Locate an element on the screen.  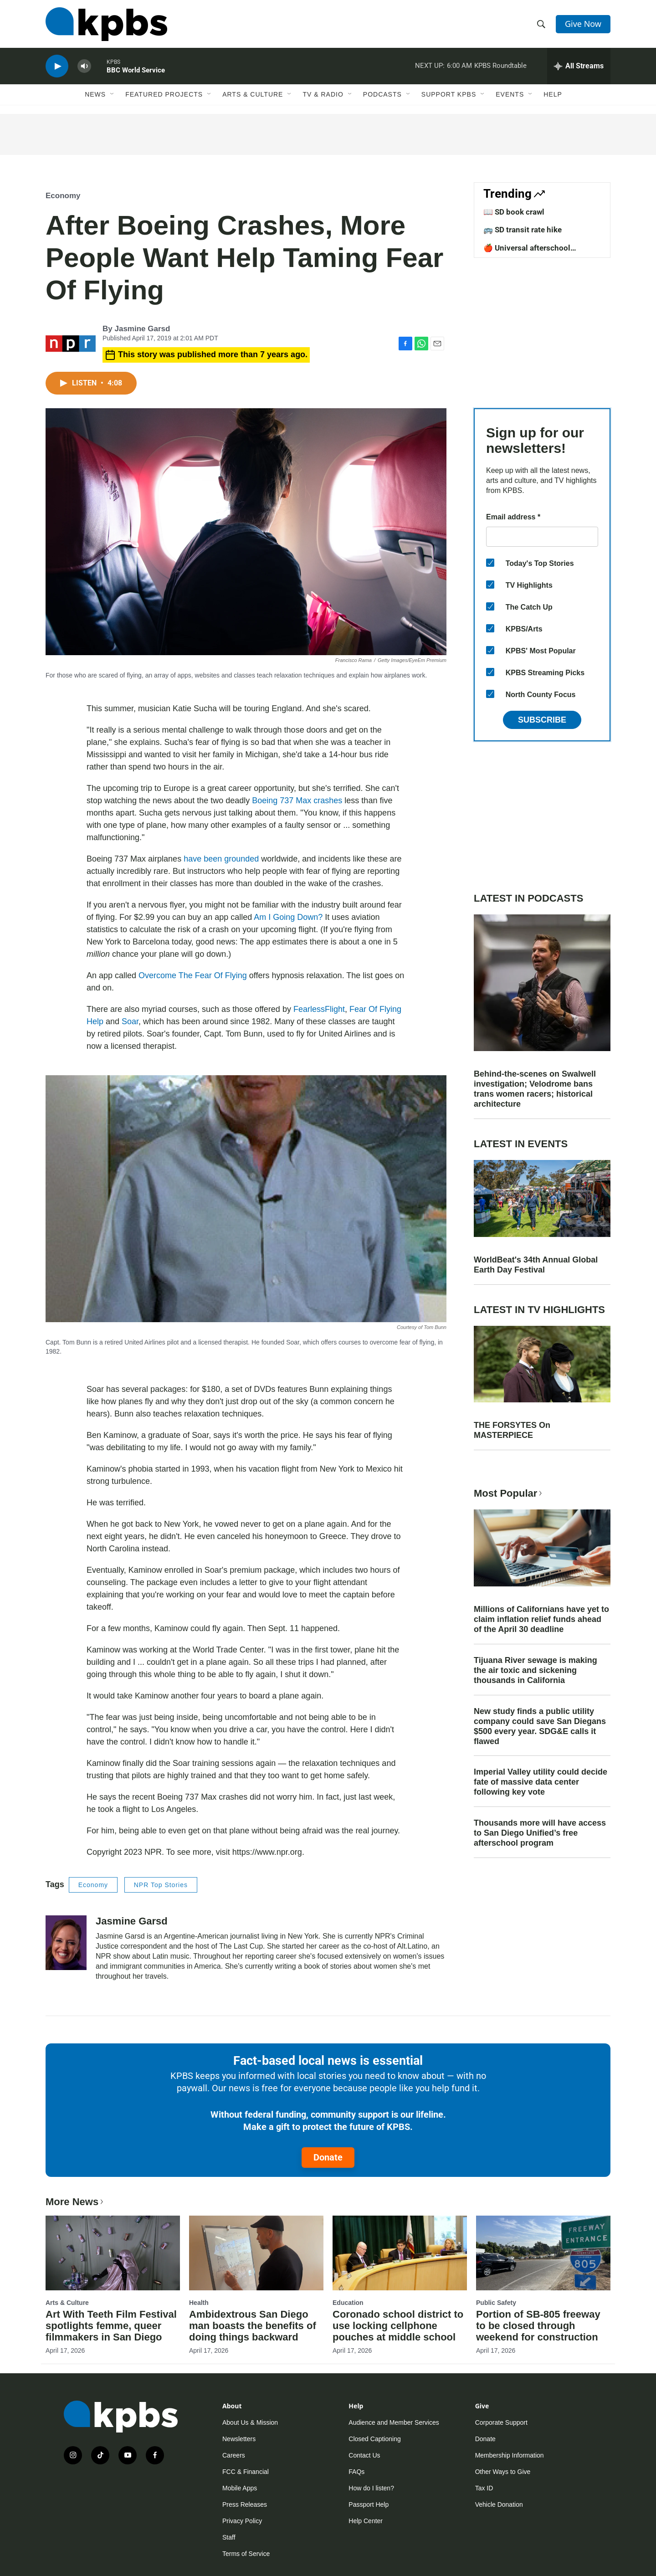
Donate is located at coordinates (328, 2157).